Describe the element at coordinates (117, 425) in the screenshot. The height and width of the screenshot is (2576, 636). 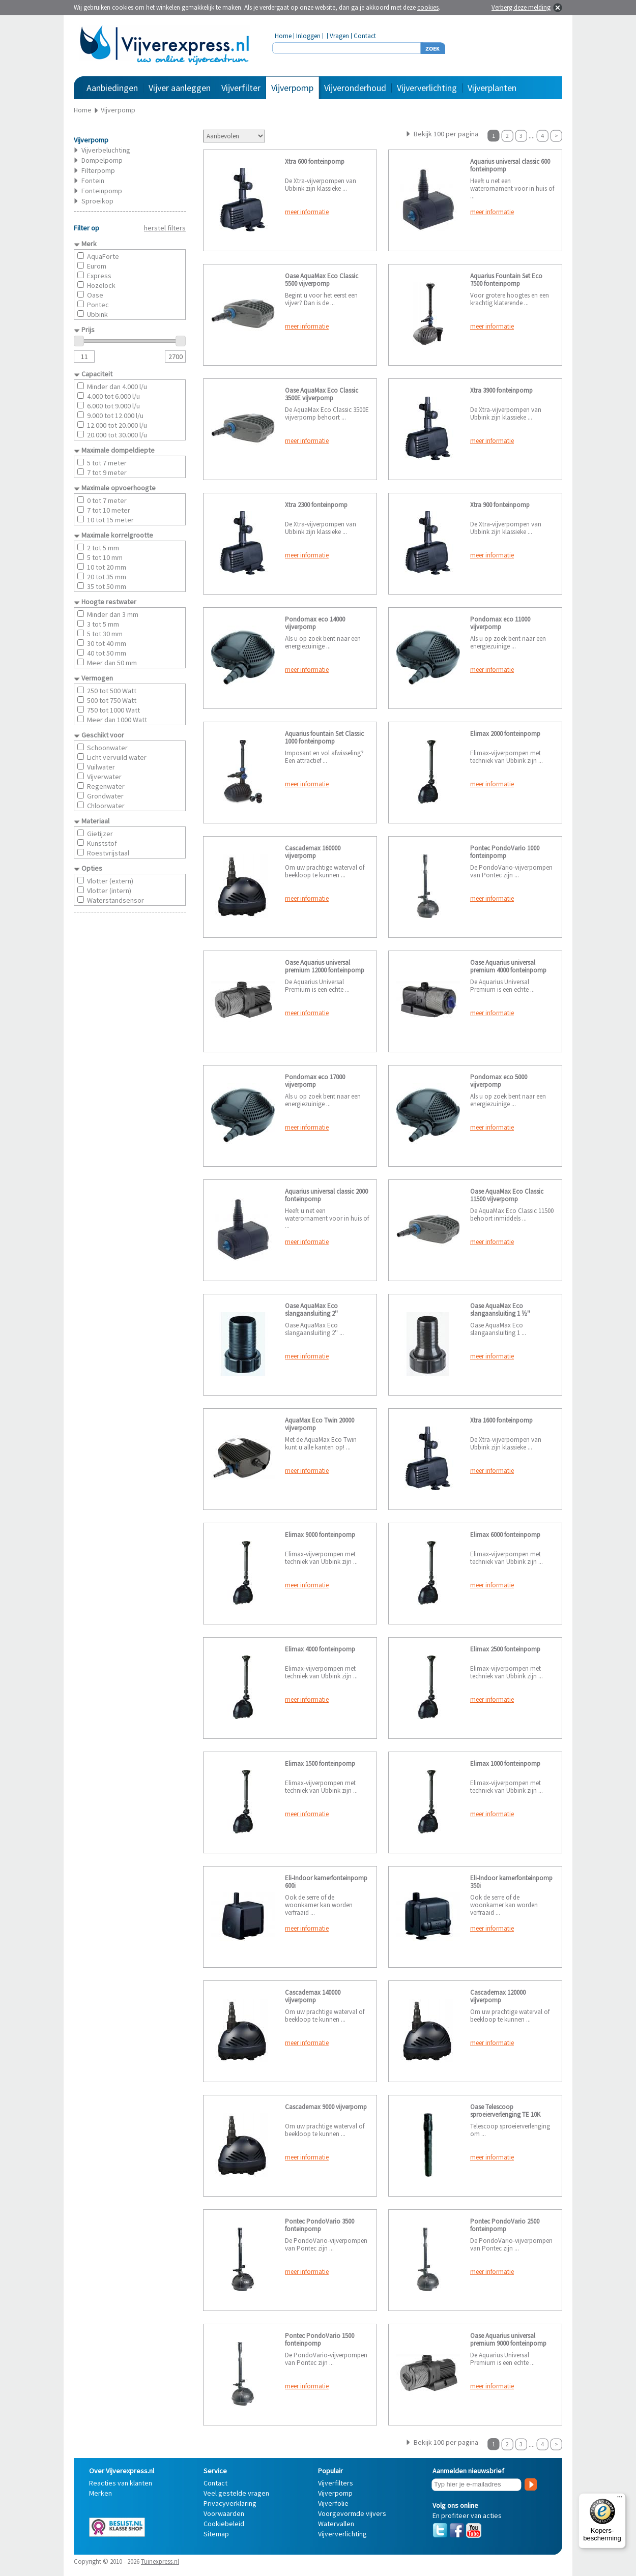
I see `12.000 tot 20.000 l/u` at that location.